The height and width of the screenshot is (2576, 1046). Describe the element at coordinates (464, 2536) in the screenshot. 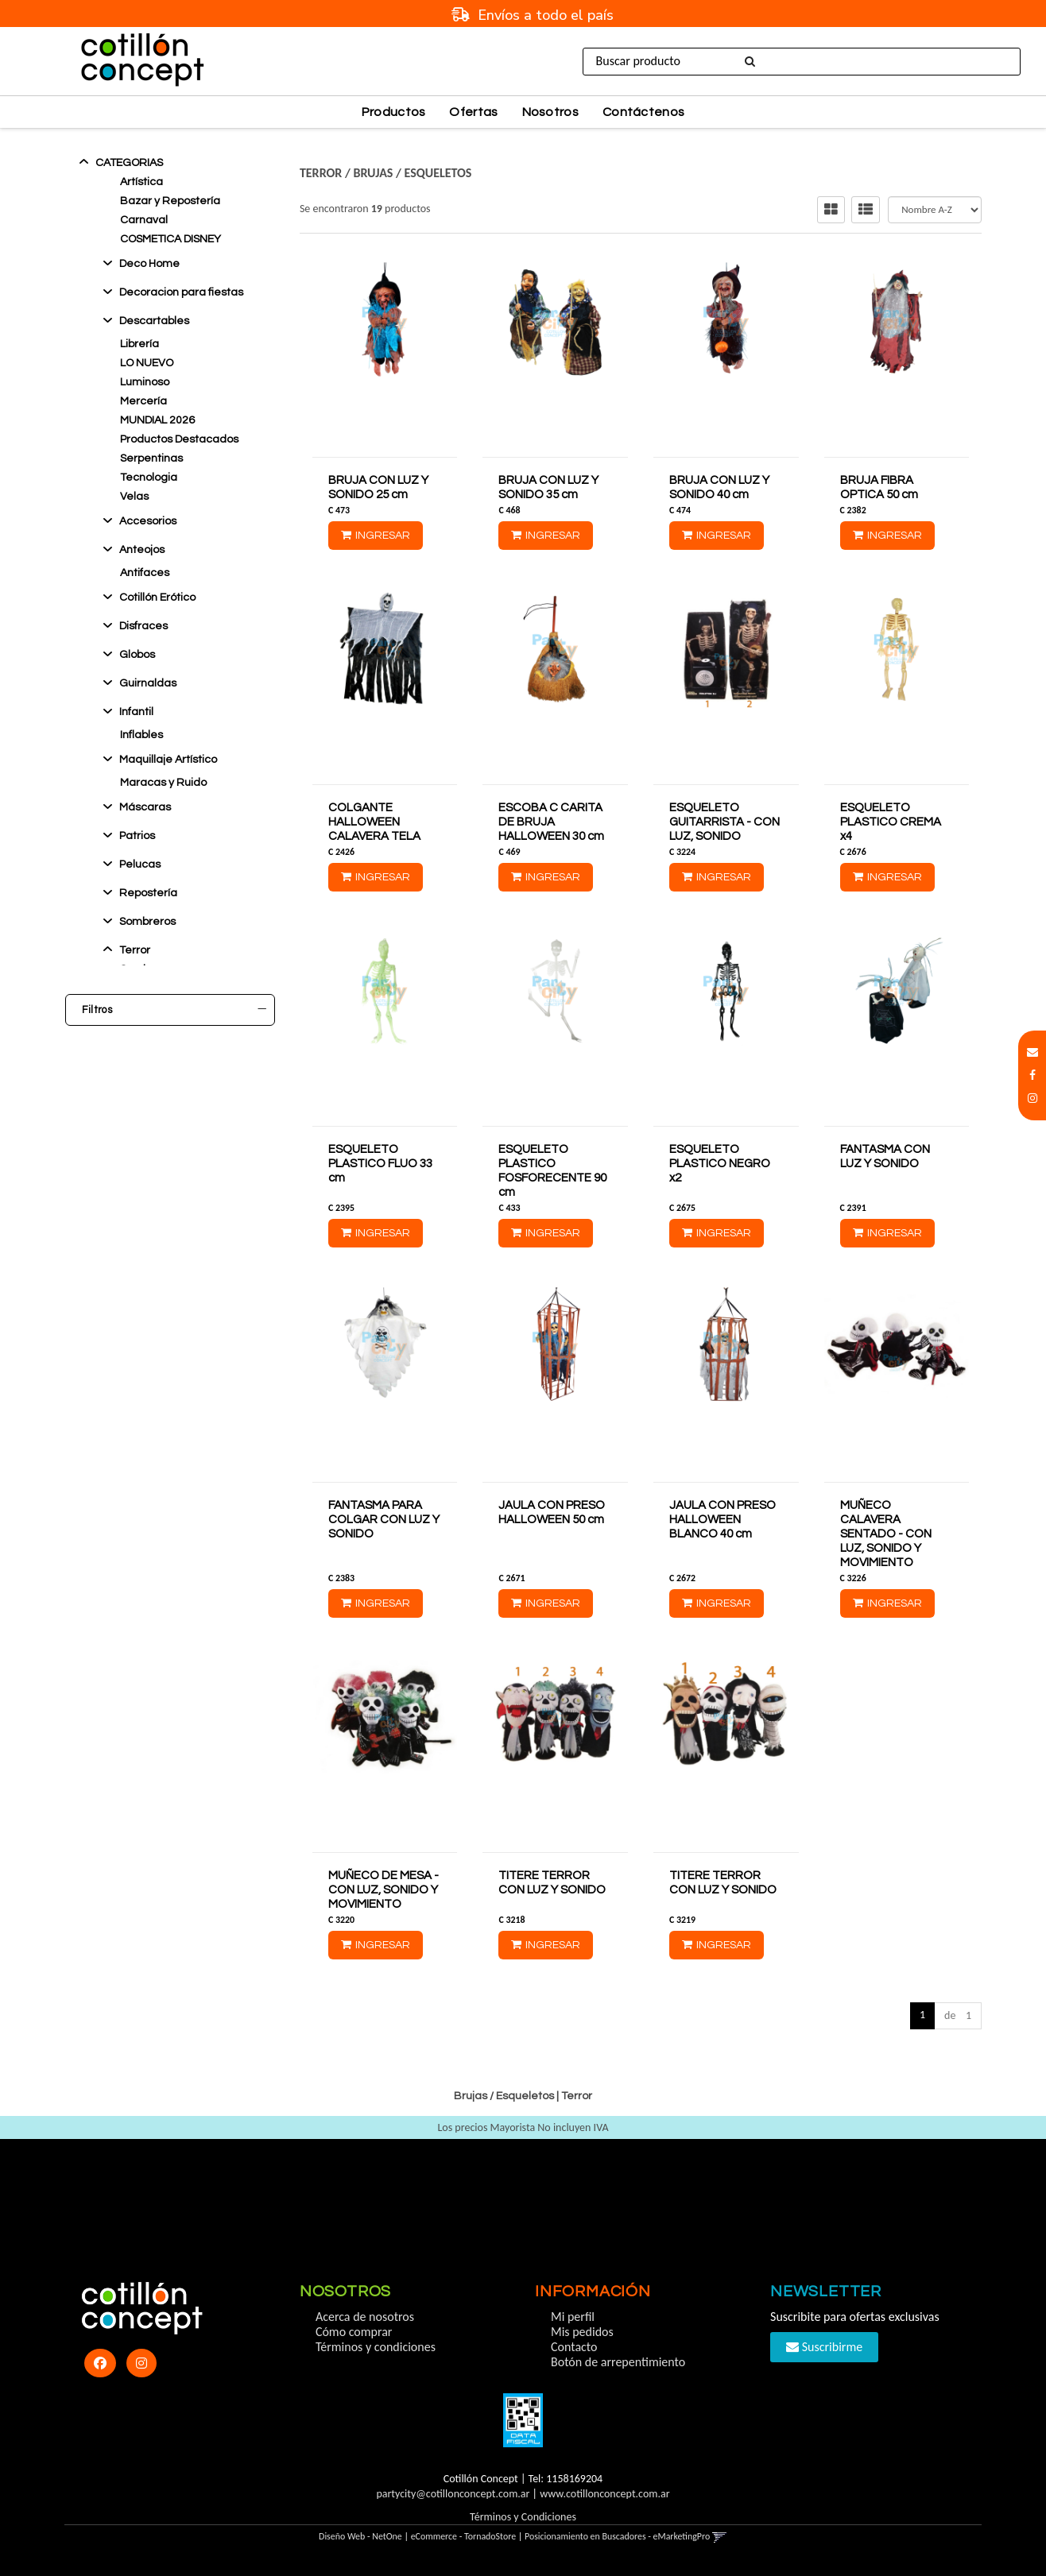

I see `eCommerce - TornadoStore` at that location.